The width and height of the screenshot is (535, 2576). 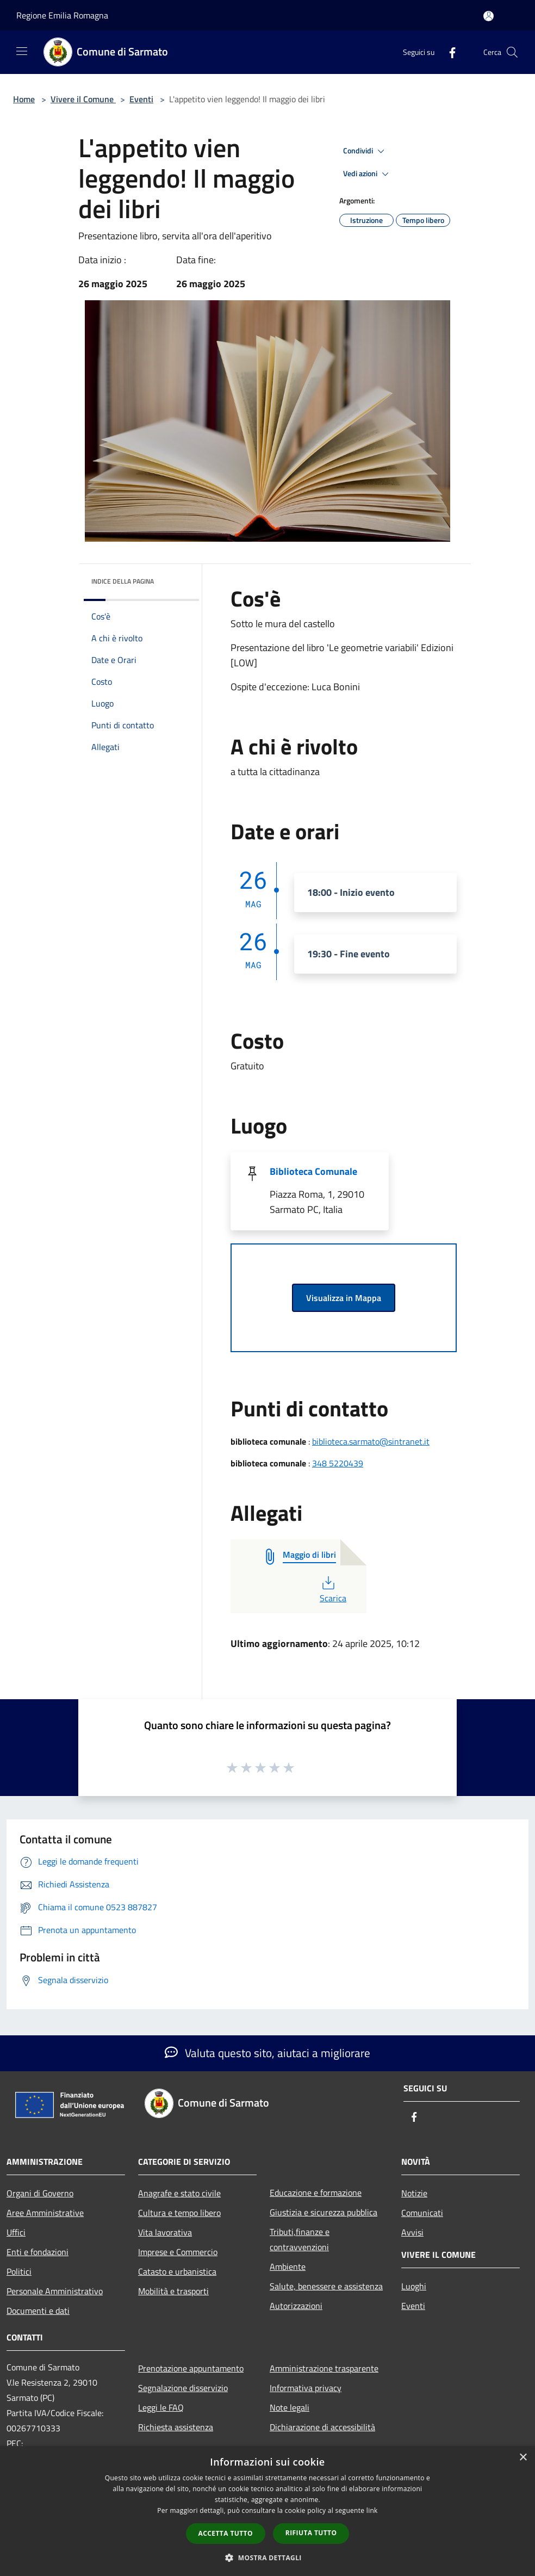 What do you see at coordinates (448, 52) in the screenshot?
I see `[Facebook]` at bounding box center [448, 52].